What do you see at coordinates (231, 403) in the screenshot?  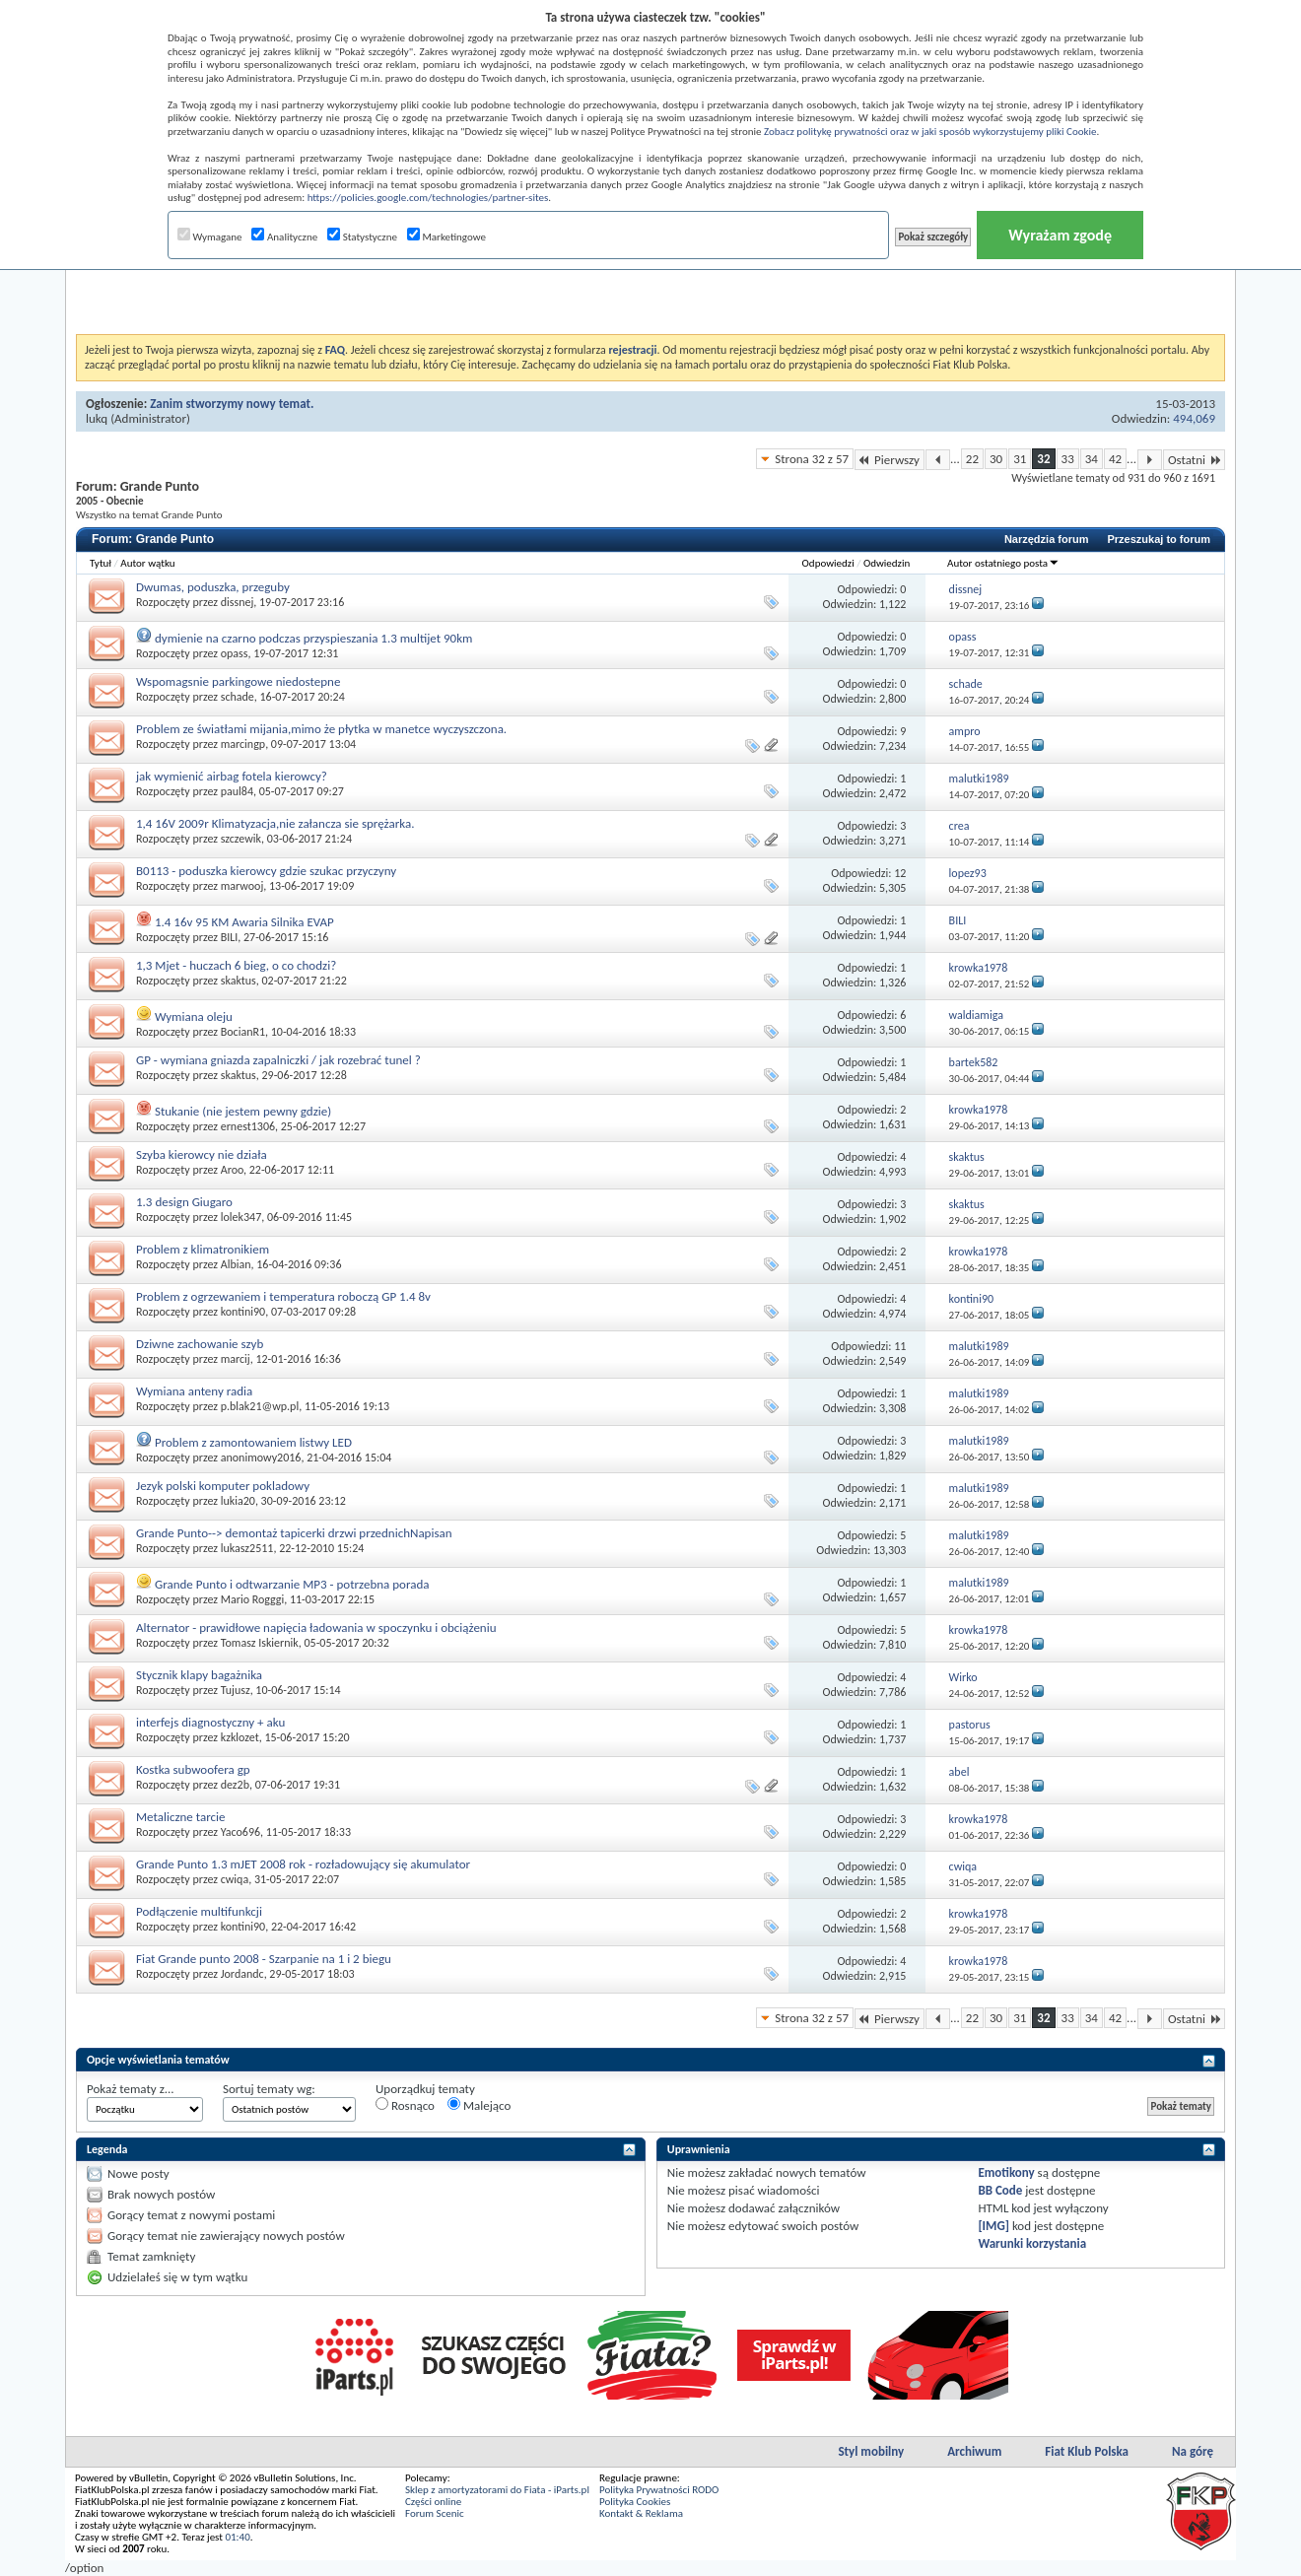 I see `Zanim stworzymy nowy temat.` at bounding box center [231, 403].